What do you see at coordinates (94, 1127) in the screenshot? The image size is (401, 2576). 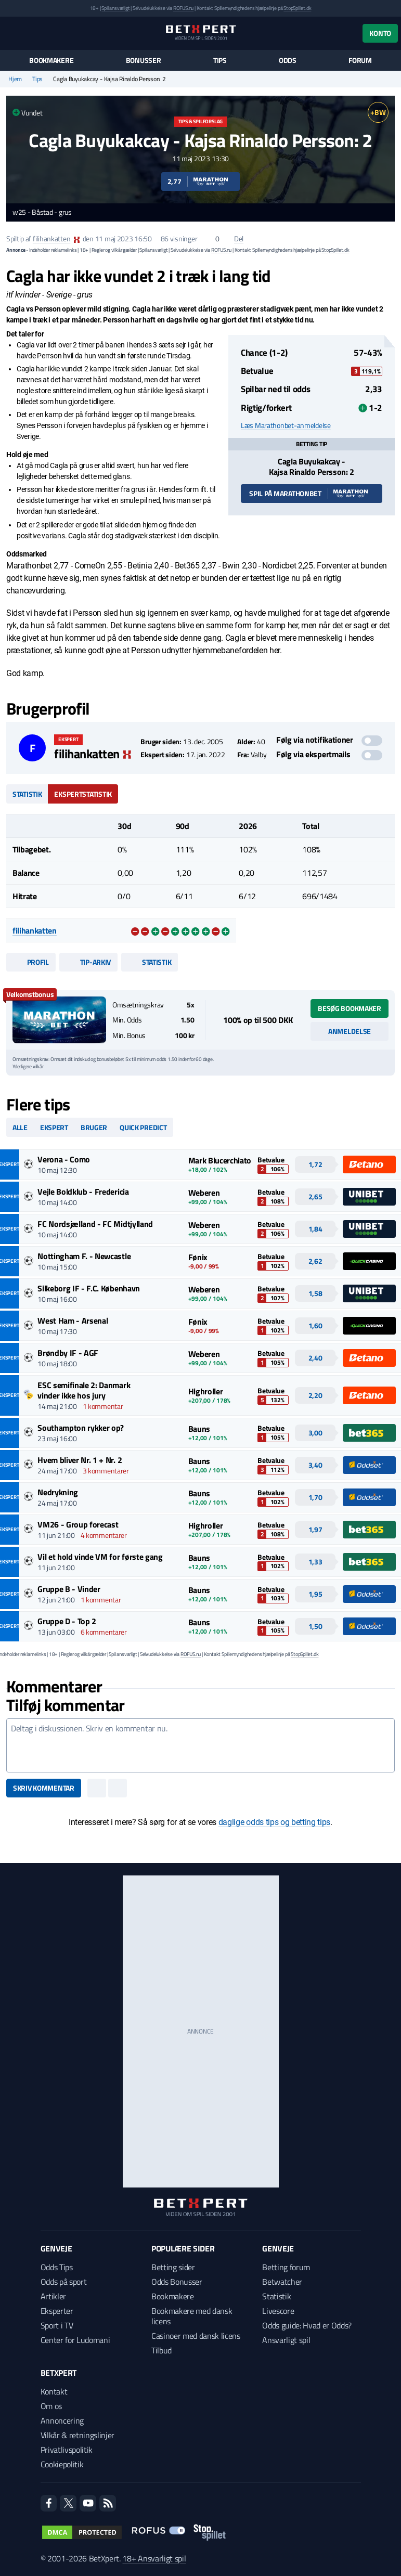 I see `Bruger` at bounding box center [94, 1127].